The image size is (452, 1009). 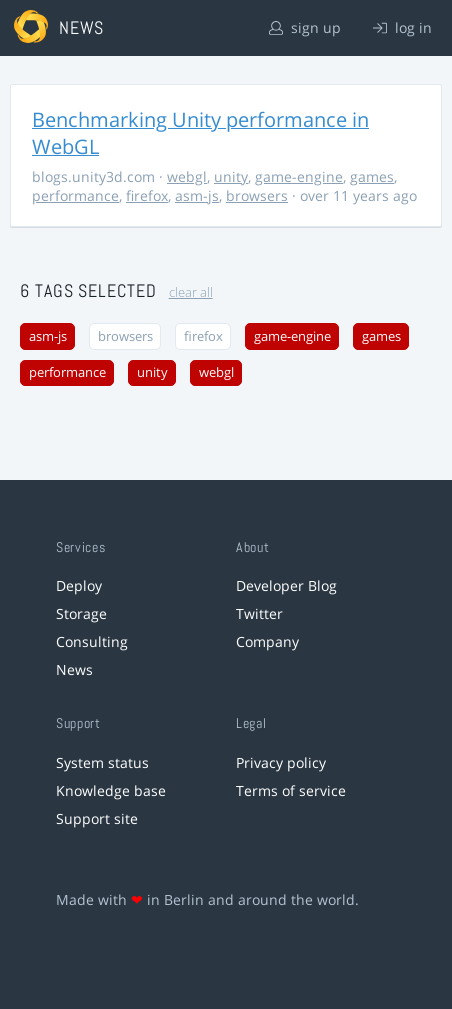 I want to click on firefox, so click(x=147, y=195).